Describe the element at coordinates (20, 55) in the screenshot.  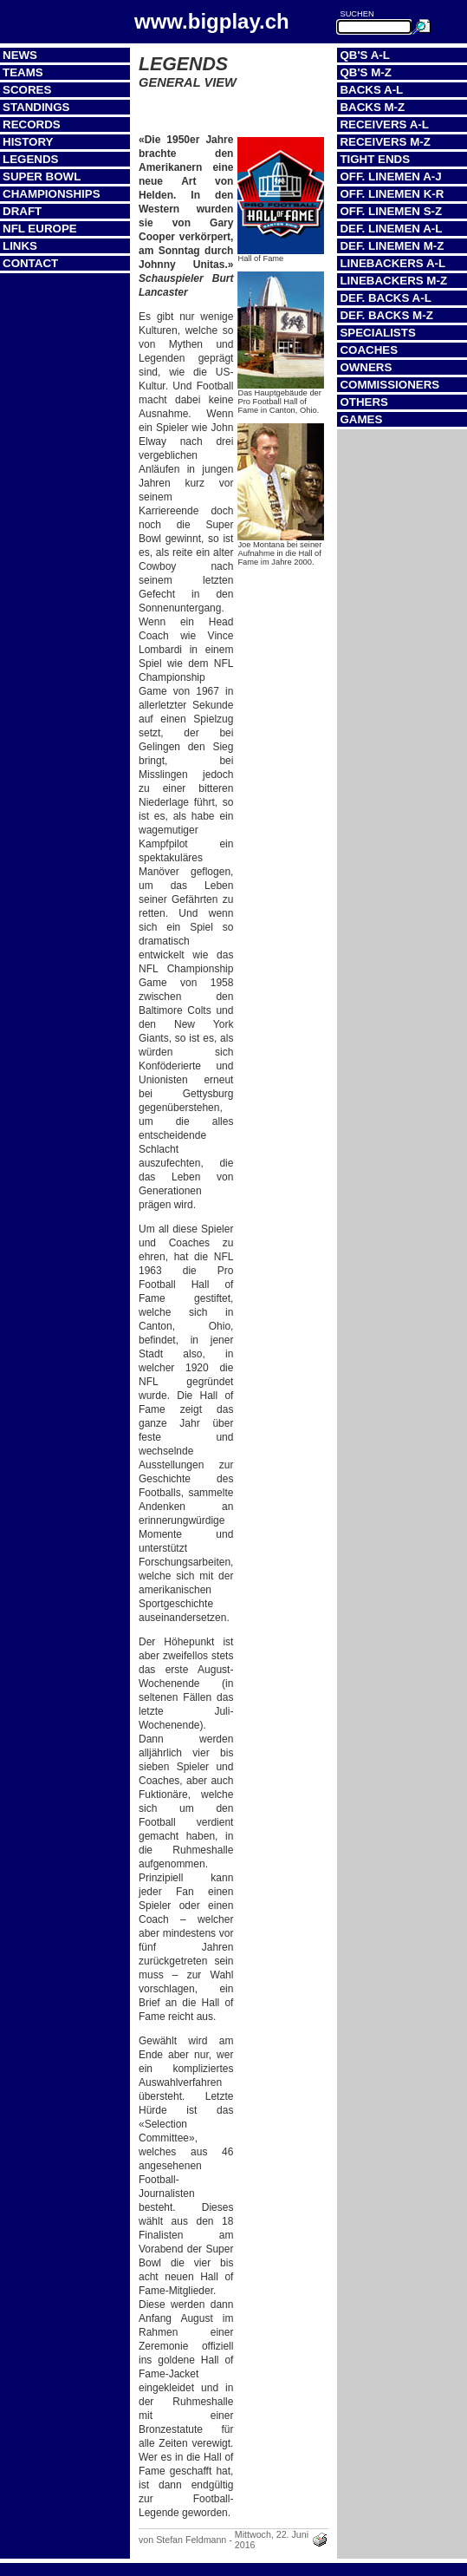
I see `News` at that location.